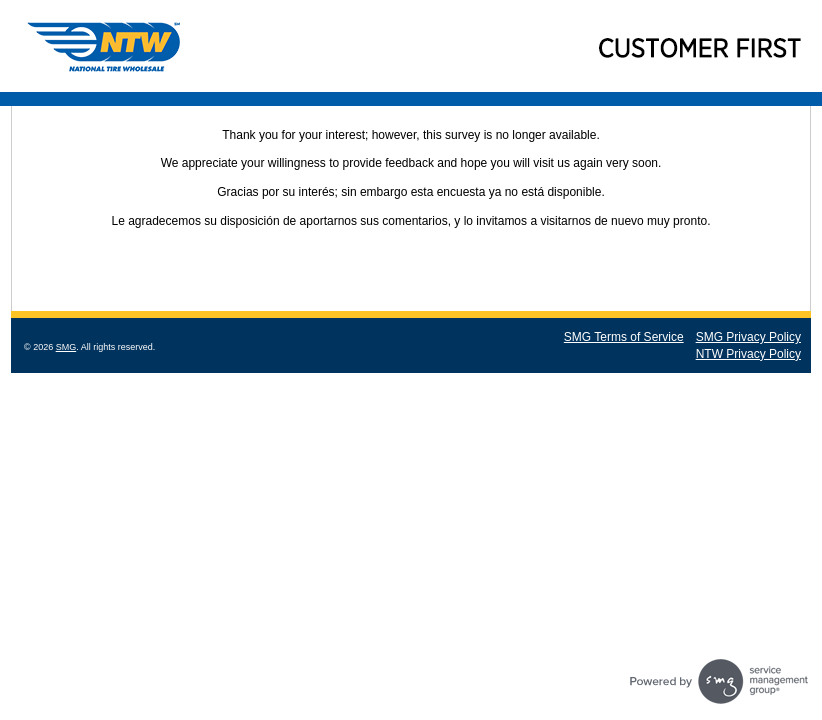 The image size is (822, 720). What do you see at coordinates (748, 354) in the screenshot?
I see `NTW Privacy Policy` at bounding box center [748, 354].